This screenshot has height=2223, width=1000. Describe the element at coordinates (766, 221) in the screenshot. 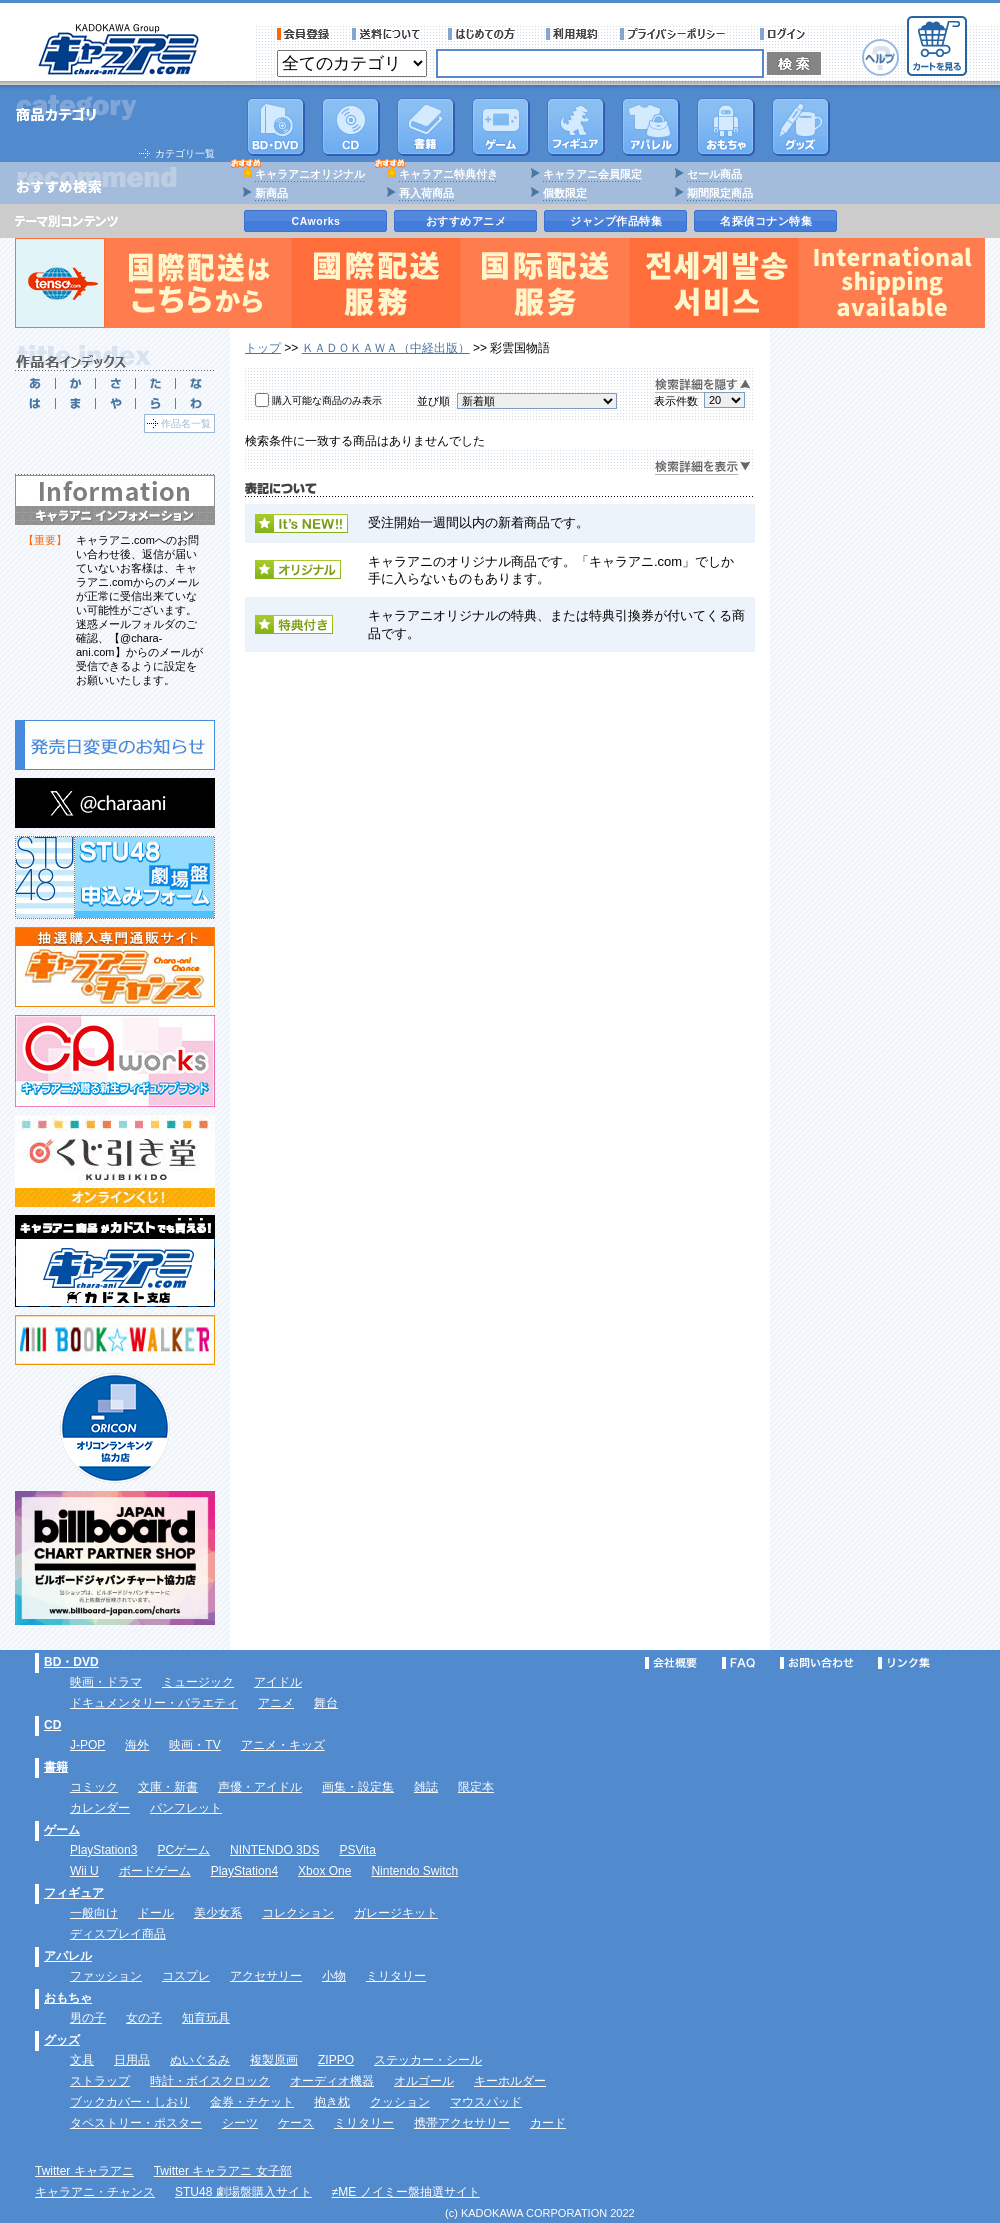

I see `名探偵コナン特集` at that location.